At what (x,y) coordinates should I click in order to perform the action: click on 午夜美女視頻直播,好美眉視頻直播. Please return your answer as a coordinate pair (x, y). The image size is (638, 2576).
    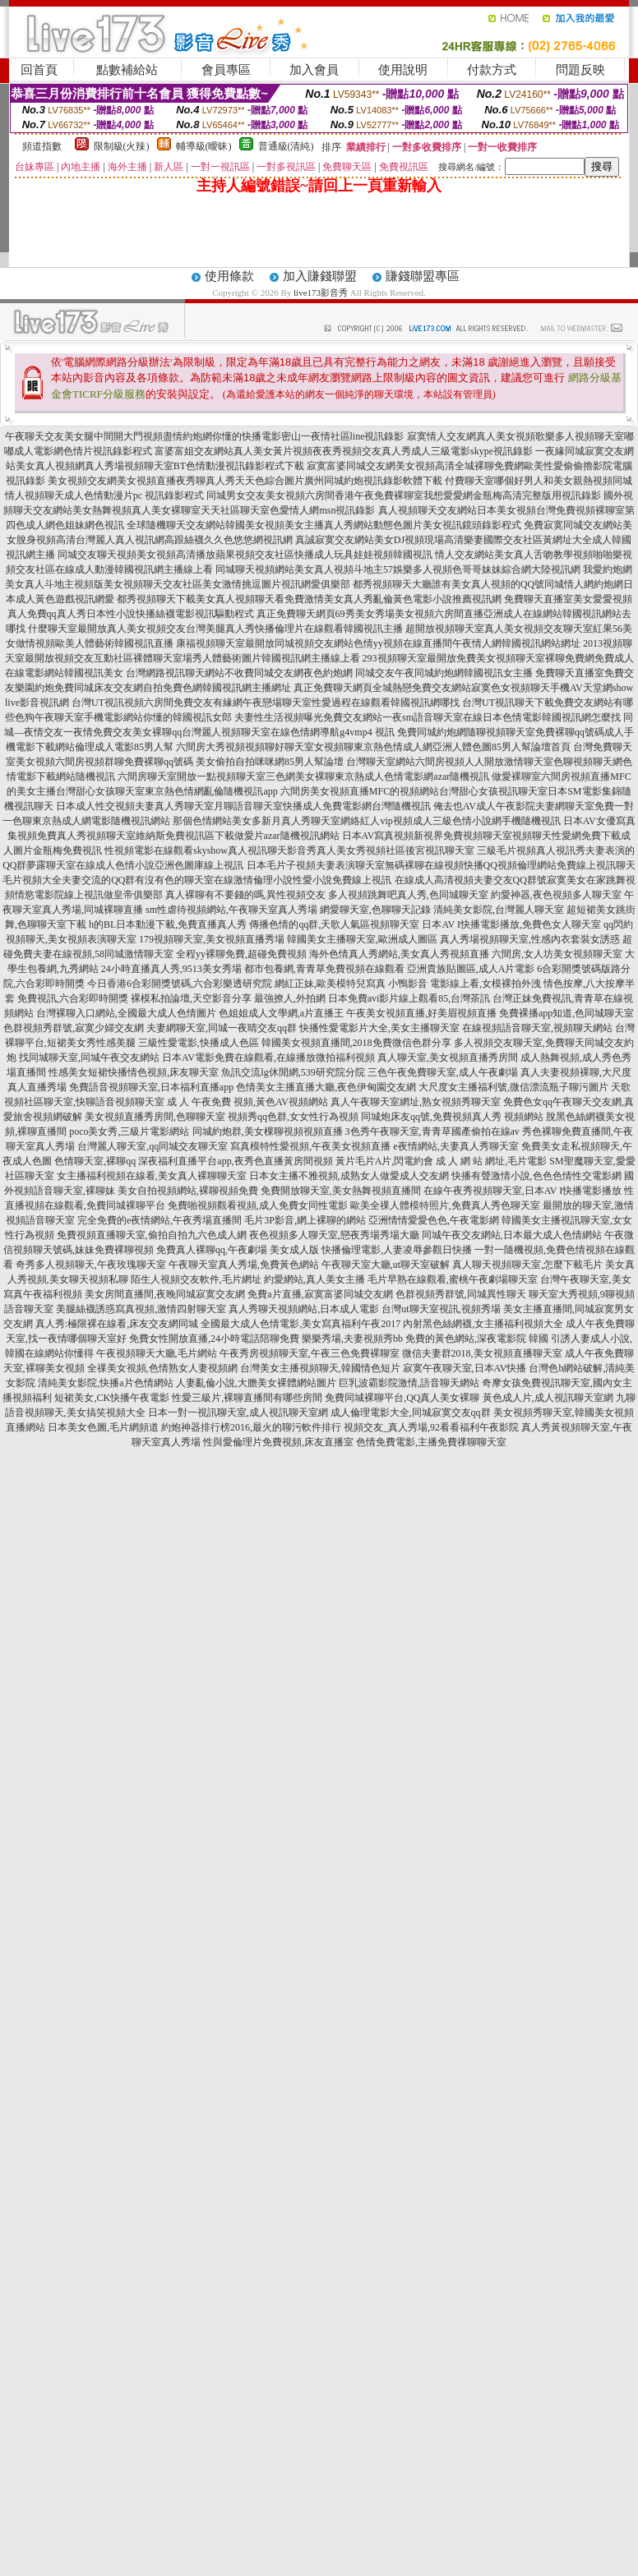
    Looking at the image, I should click on (421, 1013).